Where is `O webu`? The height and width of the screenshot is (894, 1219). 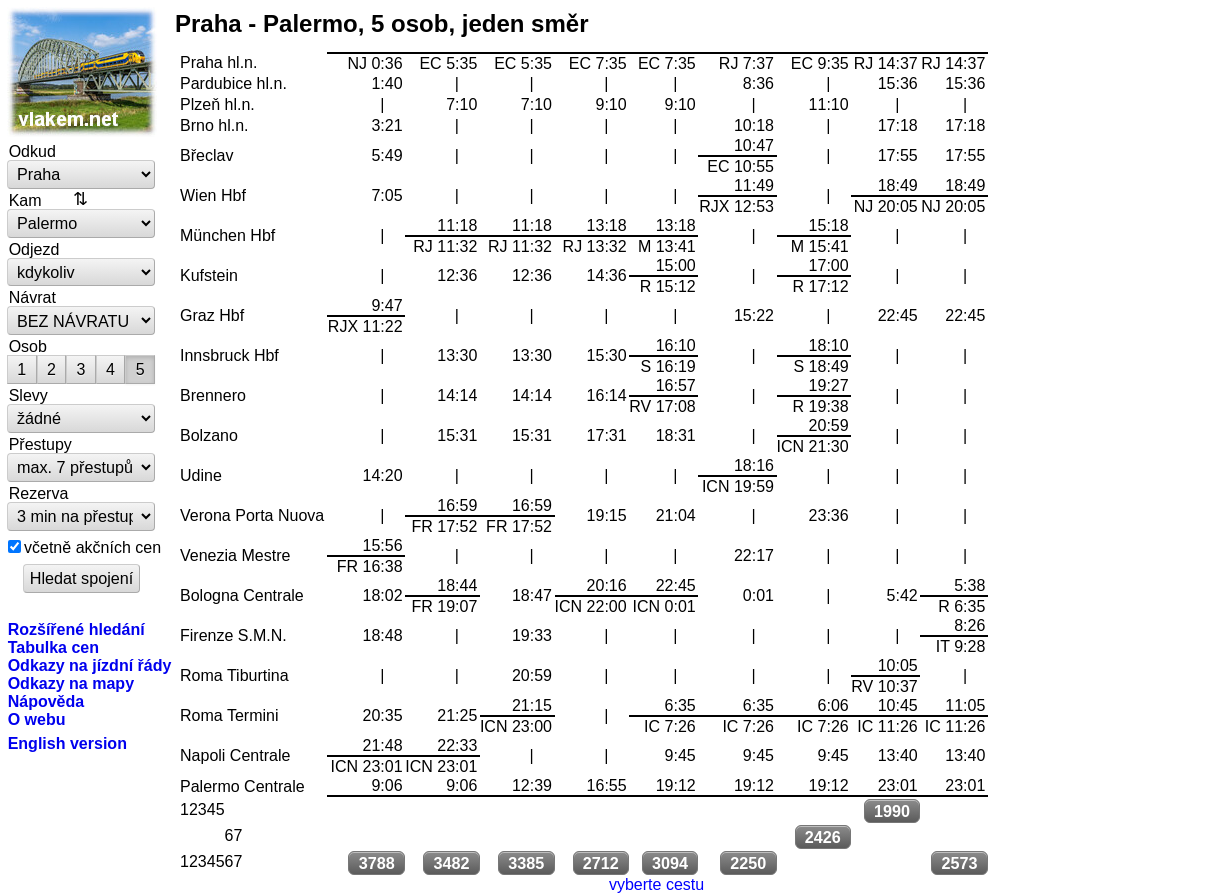 O webu is located at coordinates (37, 719).